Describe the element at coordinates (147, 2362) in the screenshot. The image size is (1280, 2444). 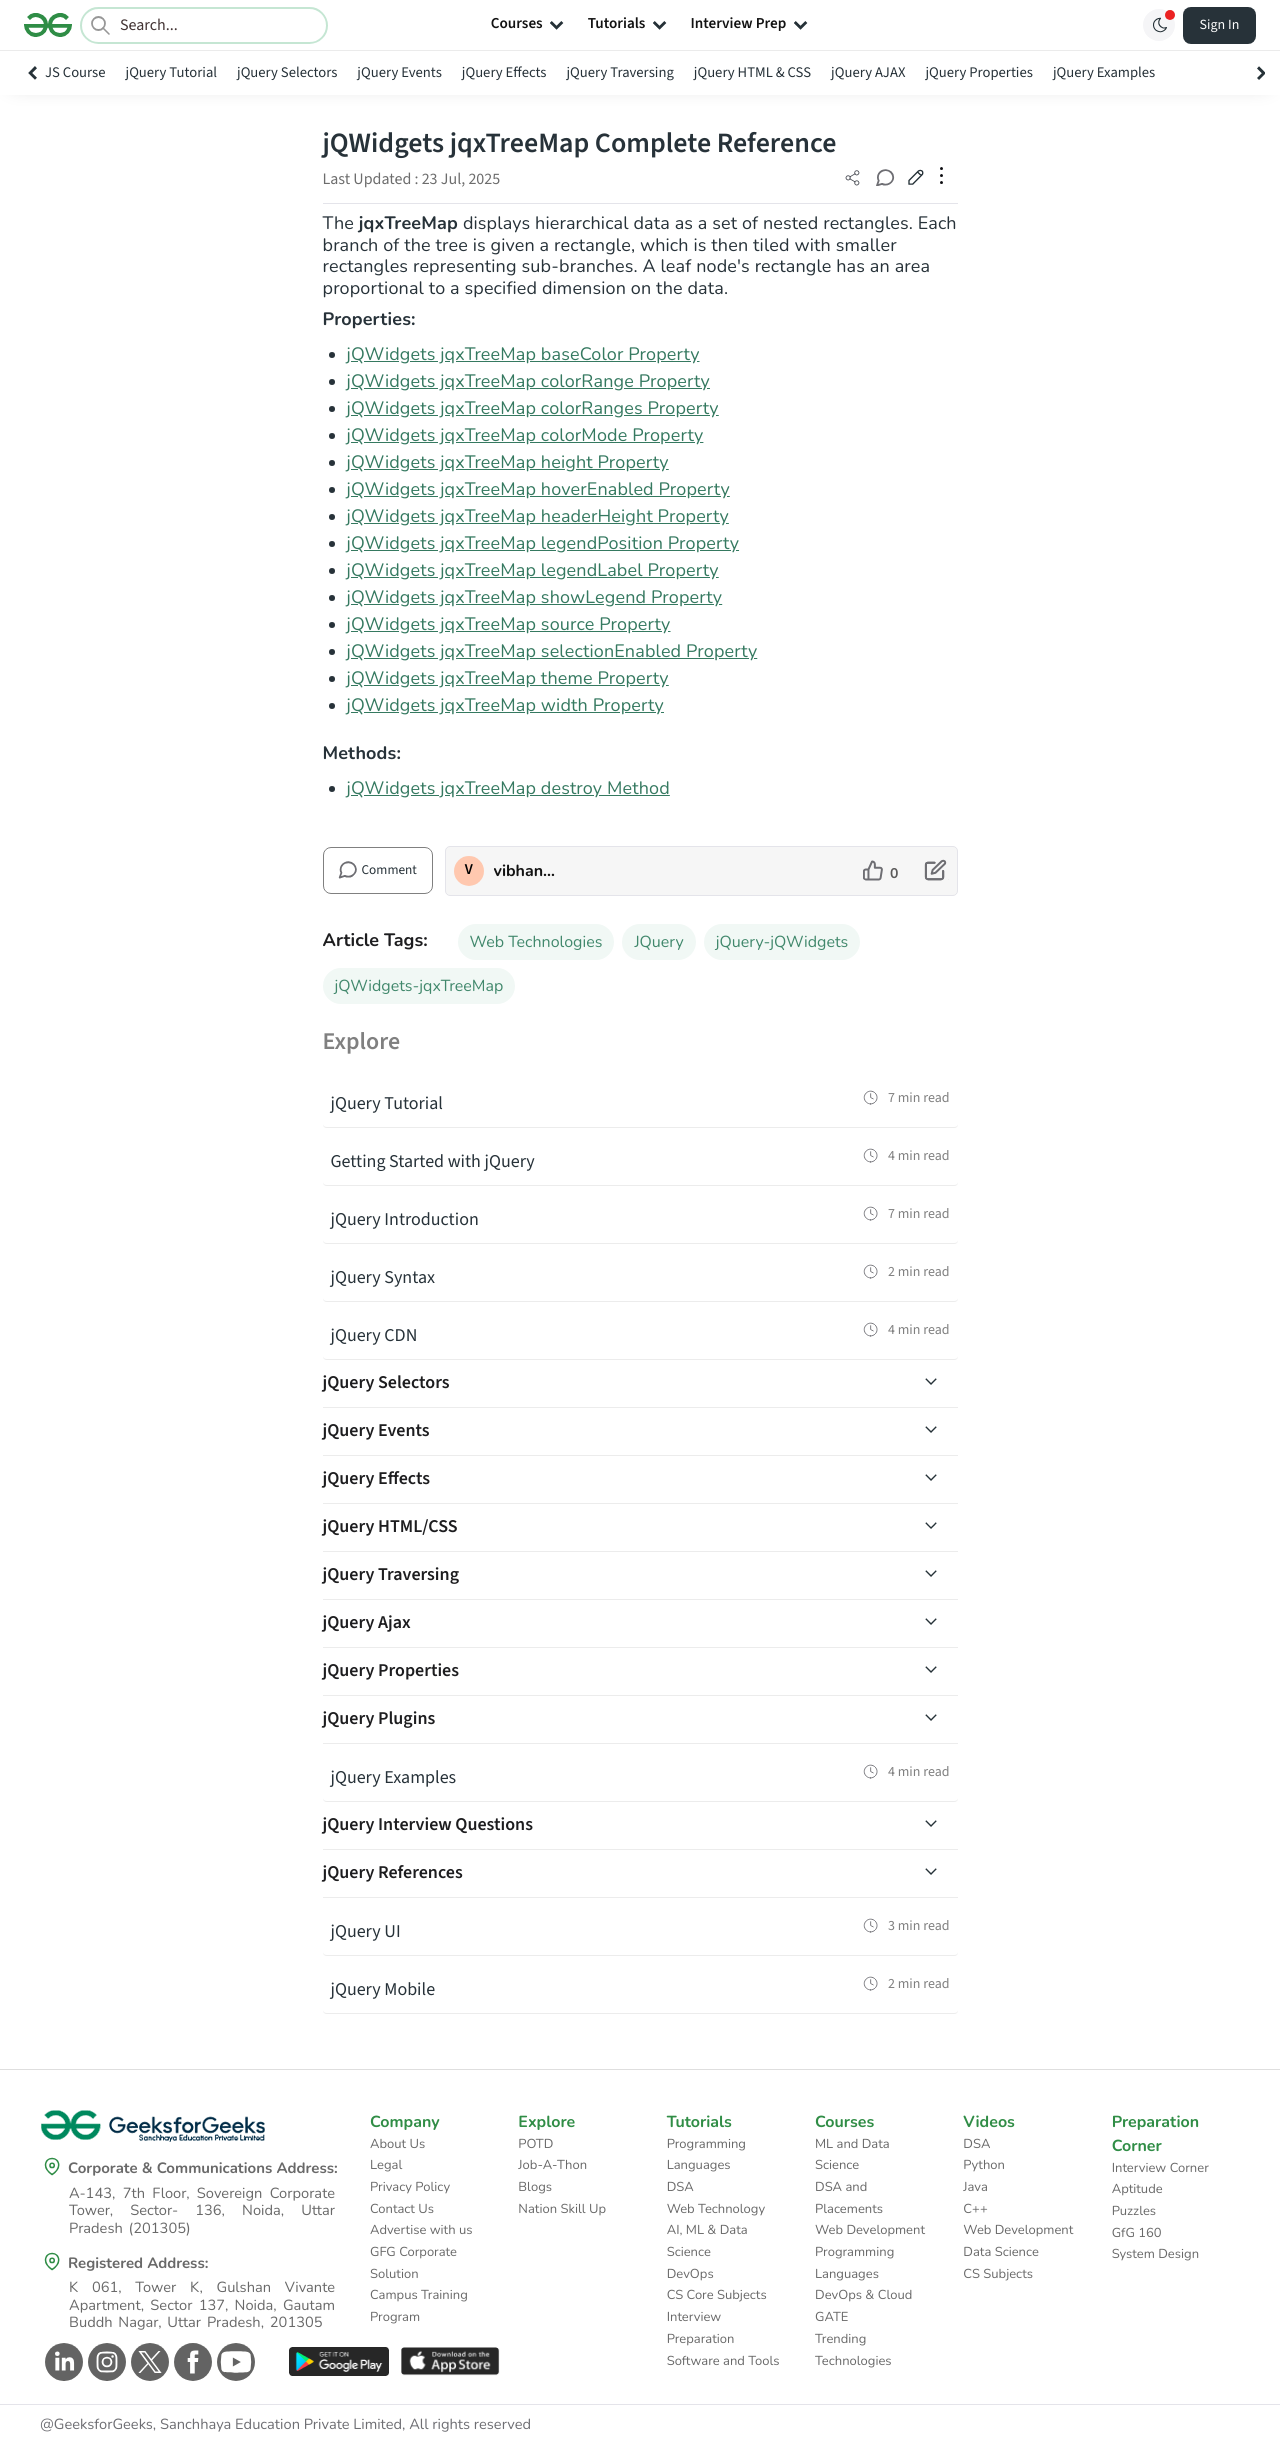
I see `[GeeksforGeeks Twitter]` at that location.